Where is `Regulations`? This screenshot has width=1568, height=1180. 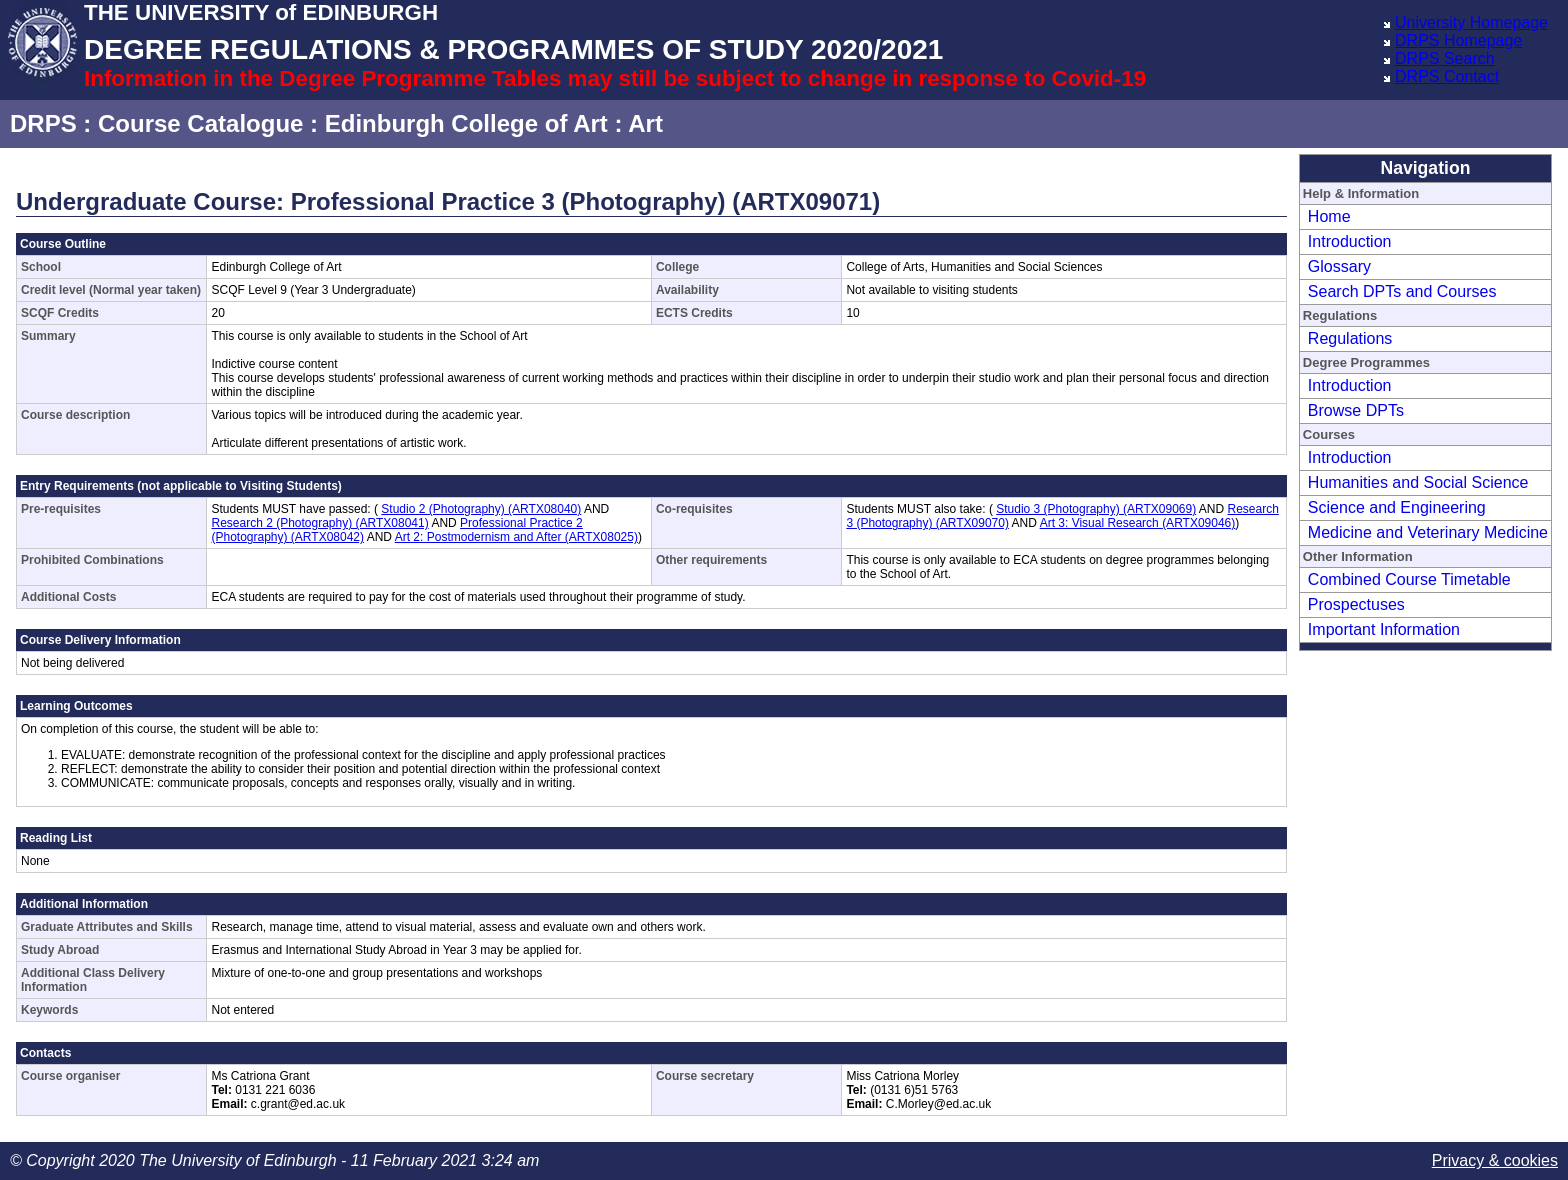
Regulations is located at coordinates (1350, 338).